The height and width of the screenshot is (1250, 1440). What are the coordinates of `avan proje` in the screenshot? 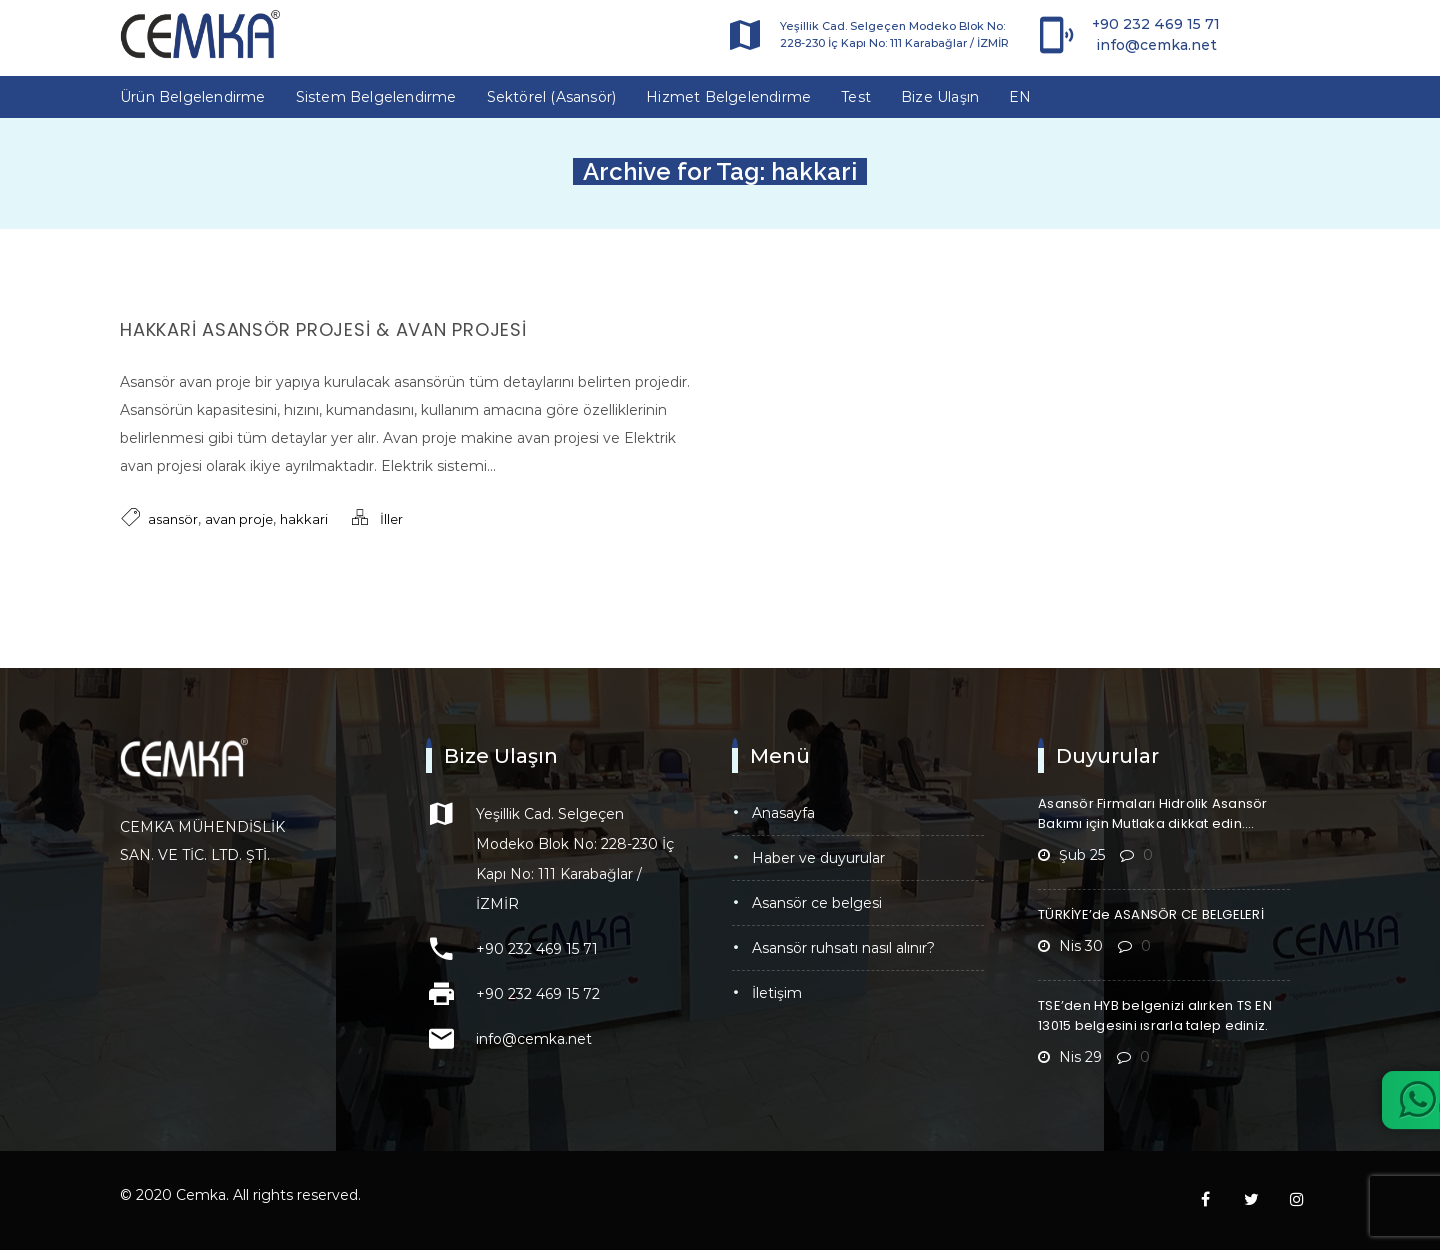 It's located at (239, 519).